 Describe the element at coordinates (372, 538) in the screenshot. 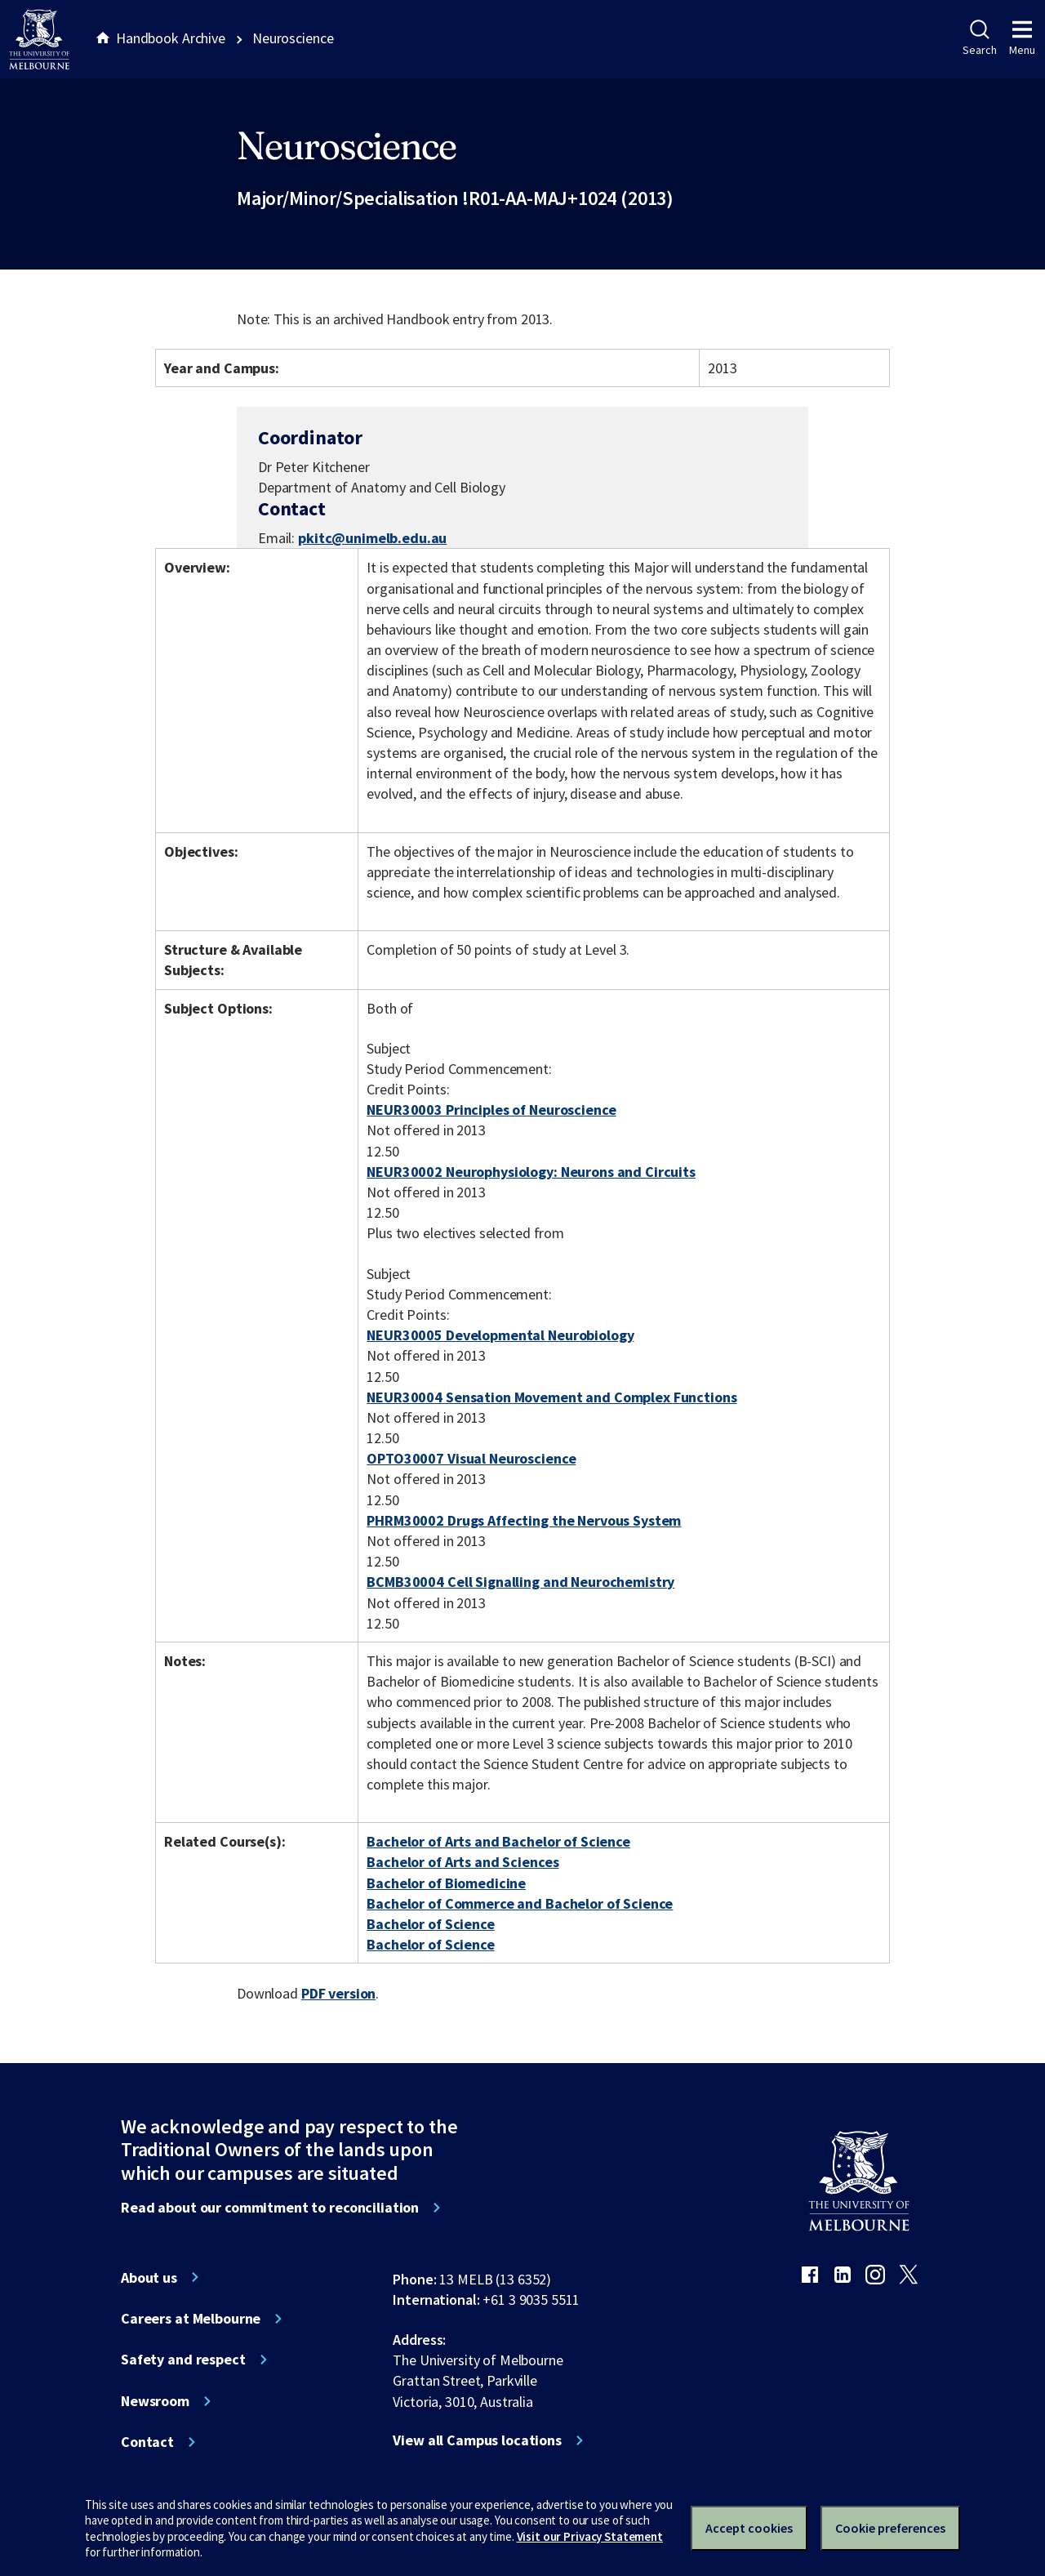

I see `pkitc@unimelb.edu.au` at that location.